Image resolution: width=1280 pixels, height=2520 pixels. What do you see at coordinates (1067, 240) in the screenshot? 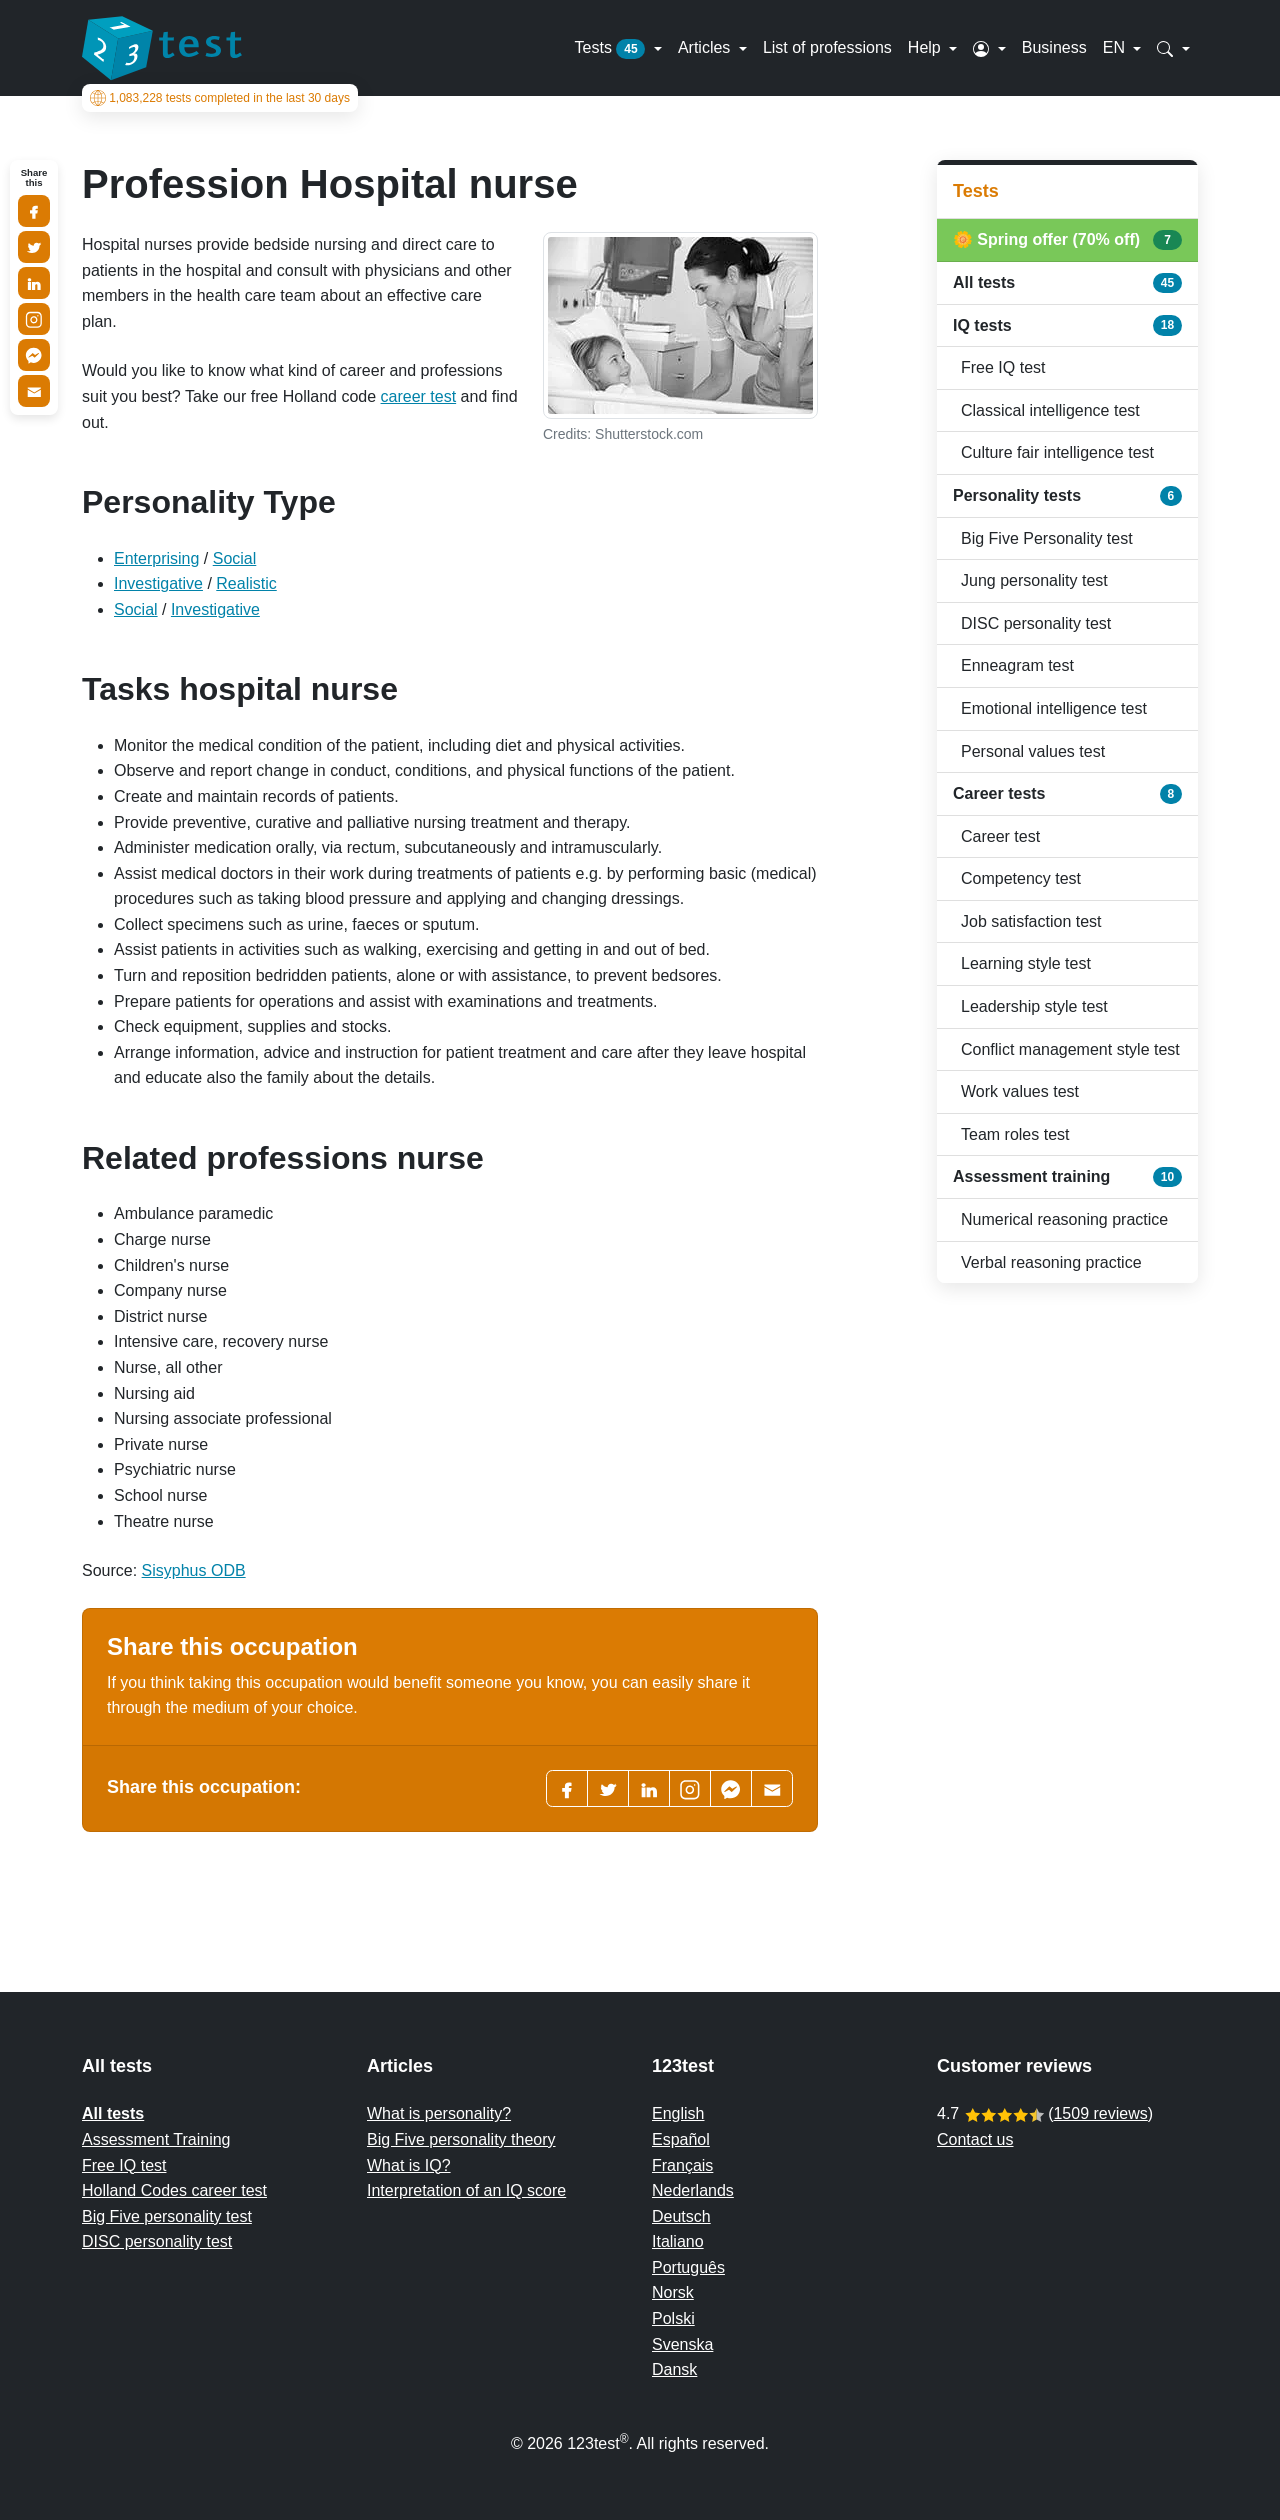
I see `🌼 Spring offer (70% off)` at bounding box center [1067, 240].